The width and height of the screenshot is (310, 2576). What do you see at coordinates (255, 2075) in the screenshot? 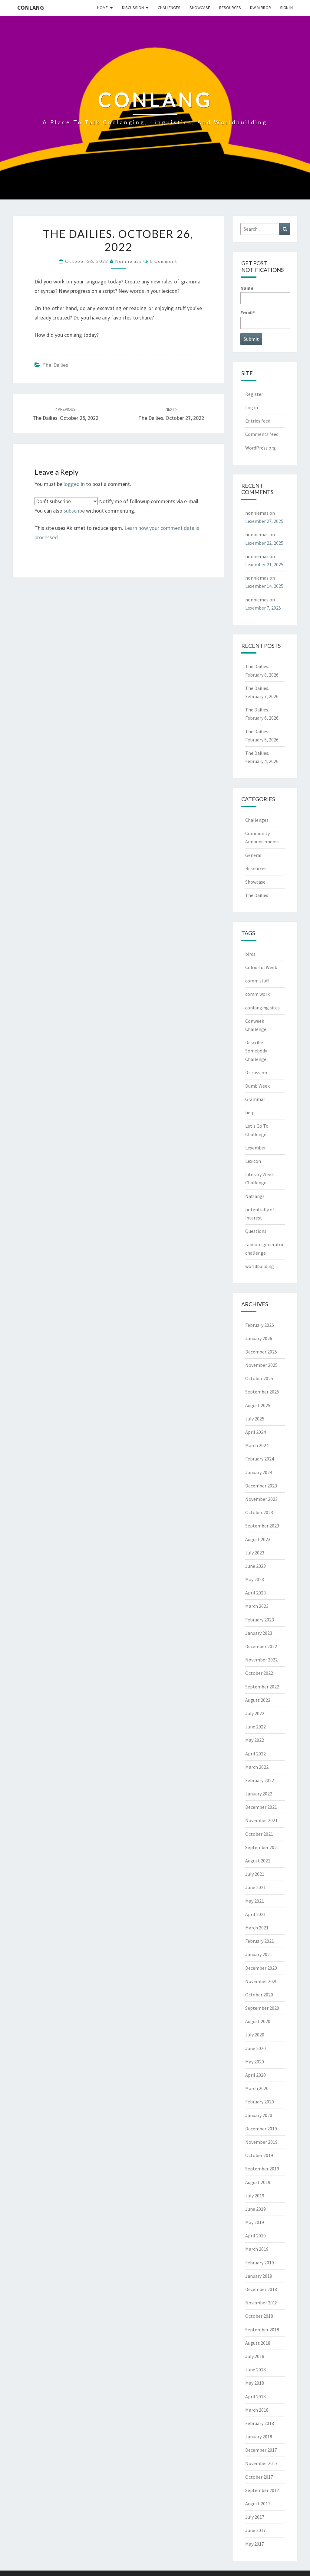
I see `April 2020` at bounding box center [255, 2075].